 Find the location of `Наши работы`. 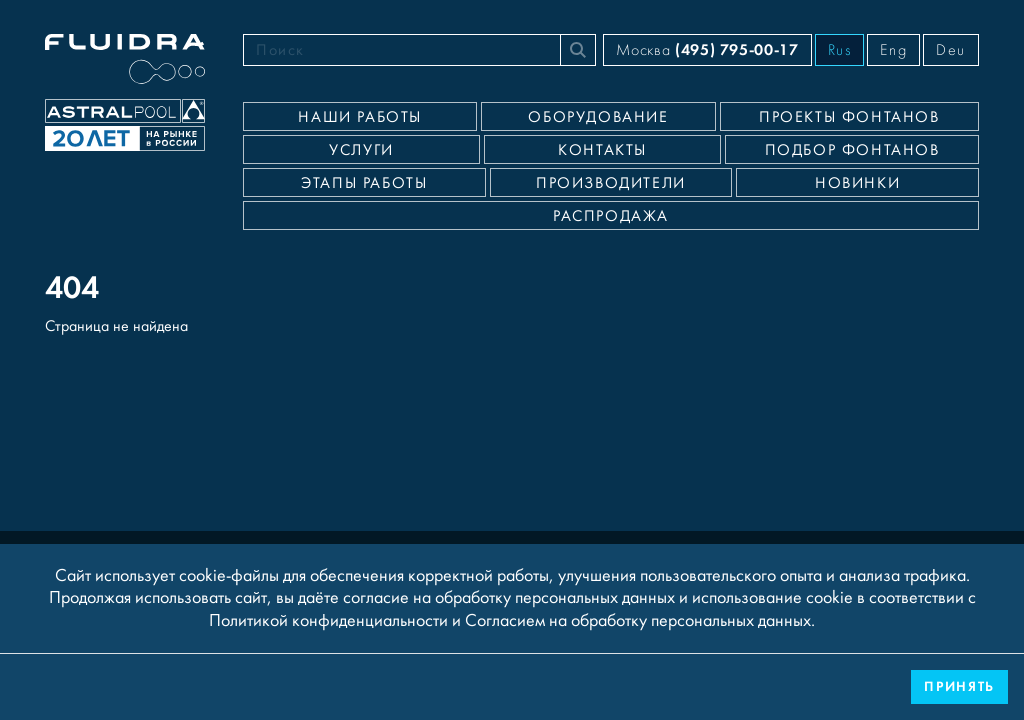

Наши работы is located at coordinates (360, 117).